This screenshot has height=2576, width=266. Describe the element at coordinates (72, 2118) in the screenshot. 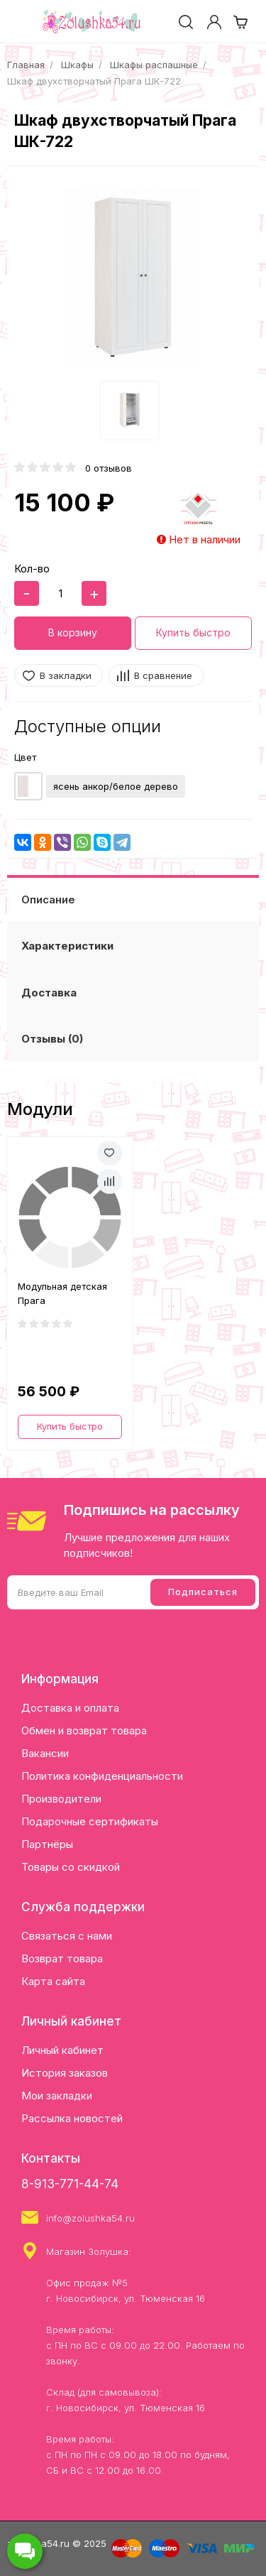

I see `Рассылка новостей` at that location.